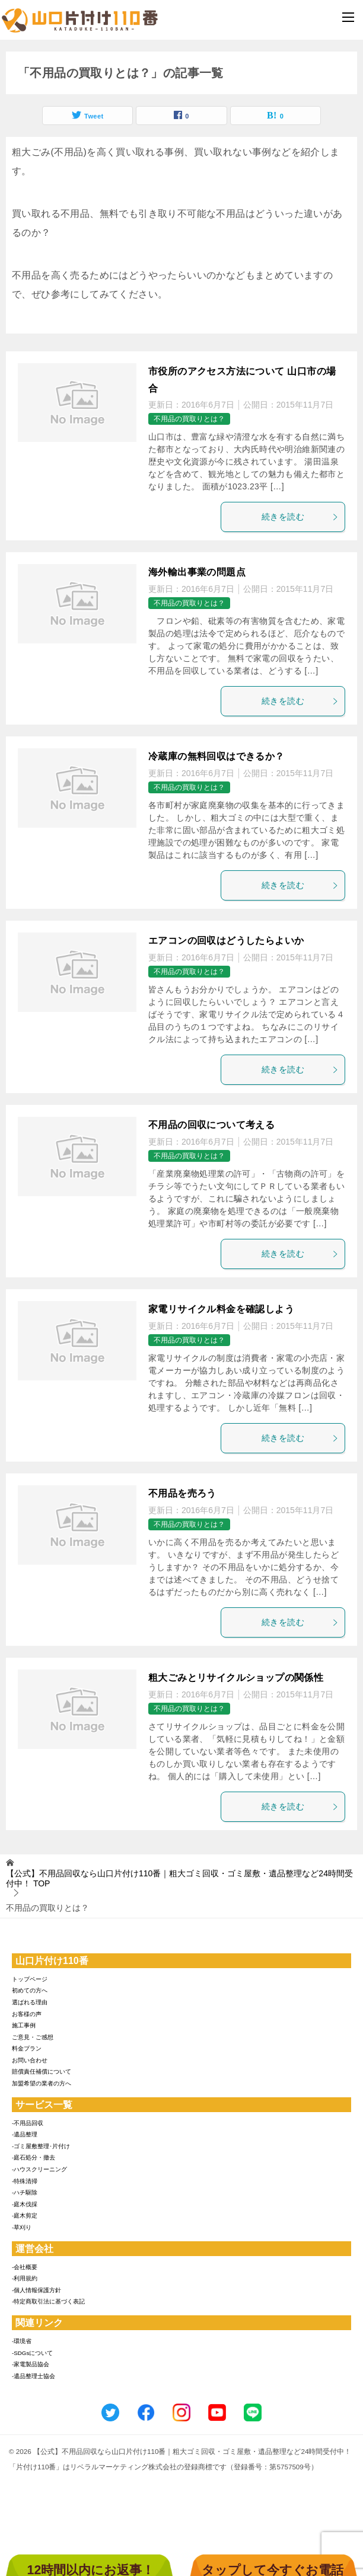 This screenshot has width=363, height=2576. Describe the element at coordinates (197, 572) in the screenshot. I see `海外輸出事業の問題点` at that location.